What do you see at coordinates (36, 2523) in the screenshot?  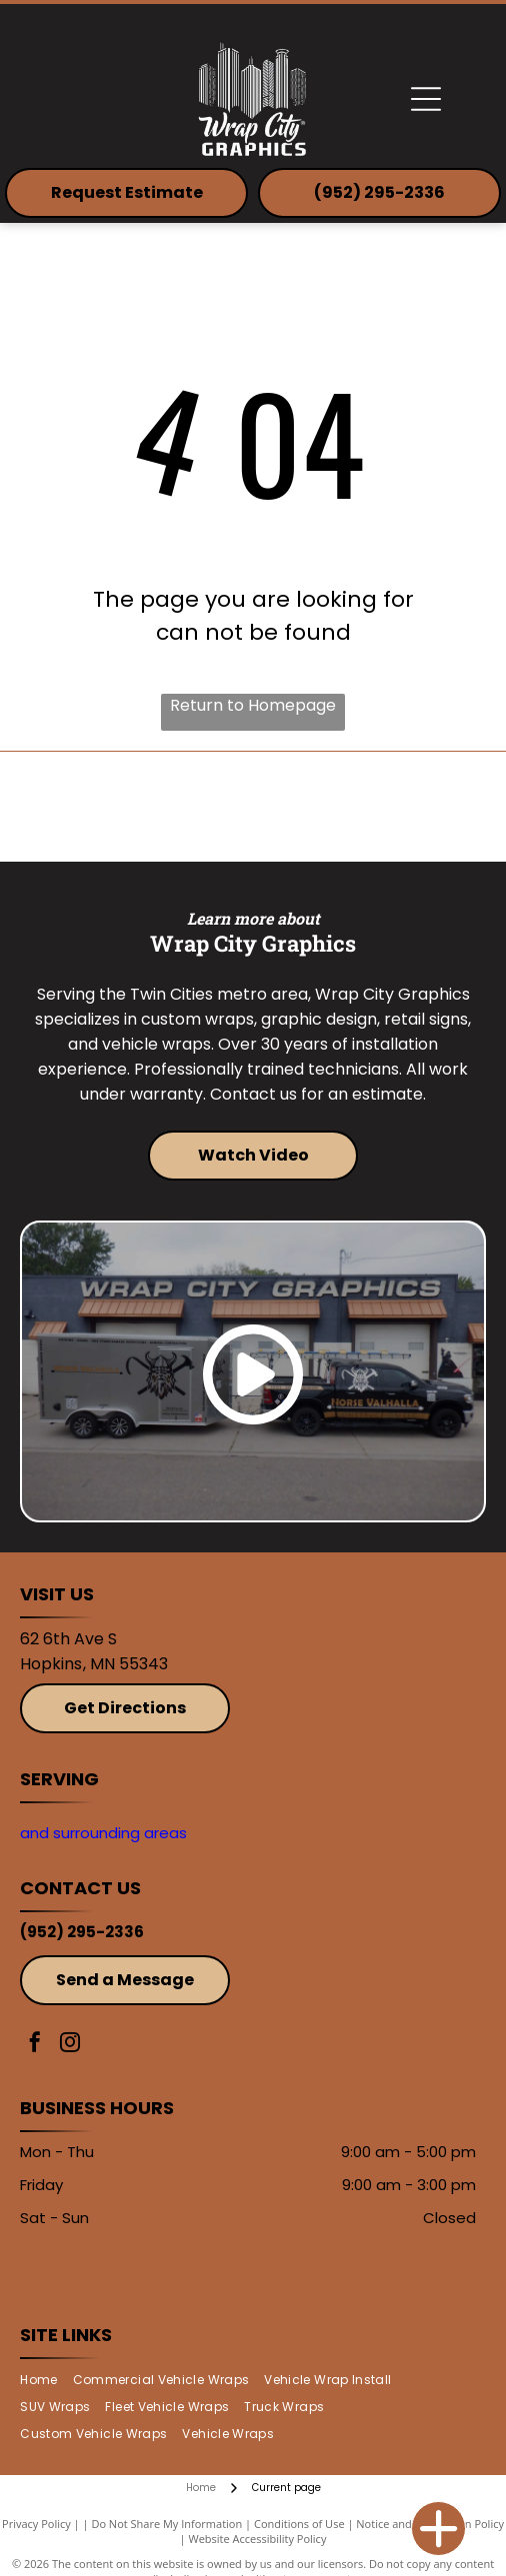 I see `Privacy Policy` at bounding box center [36, 2523].